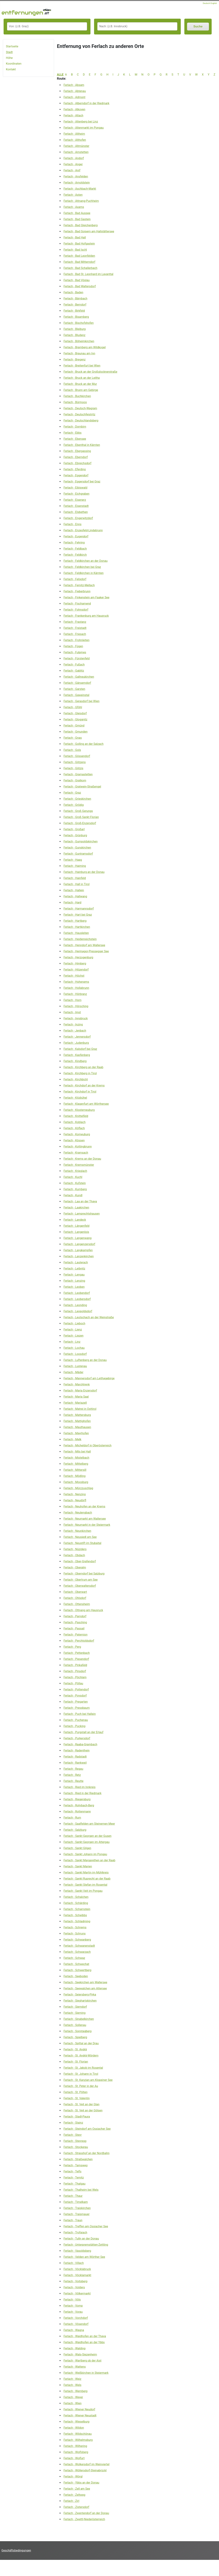 The height and width of the screenshot is (2576, 219). Describe the element at coordinates (76, 152) in the screenshot. I see `Ferlach - Amstetten` at that location.